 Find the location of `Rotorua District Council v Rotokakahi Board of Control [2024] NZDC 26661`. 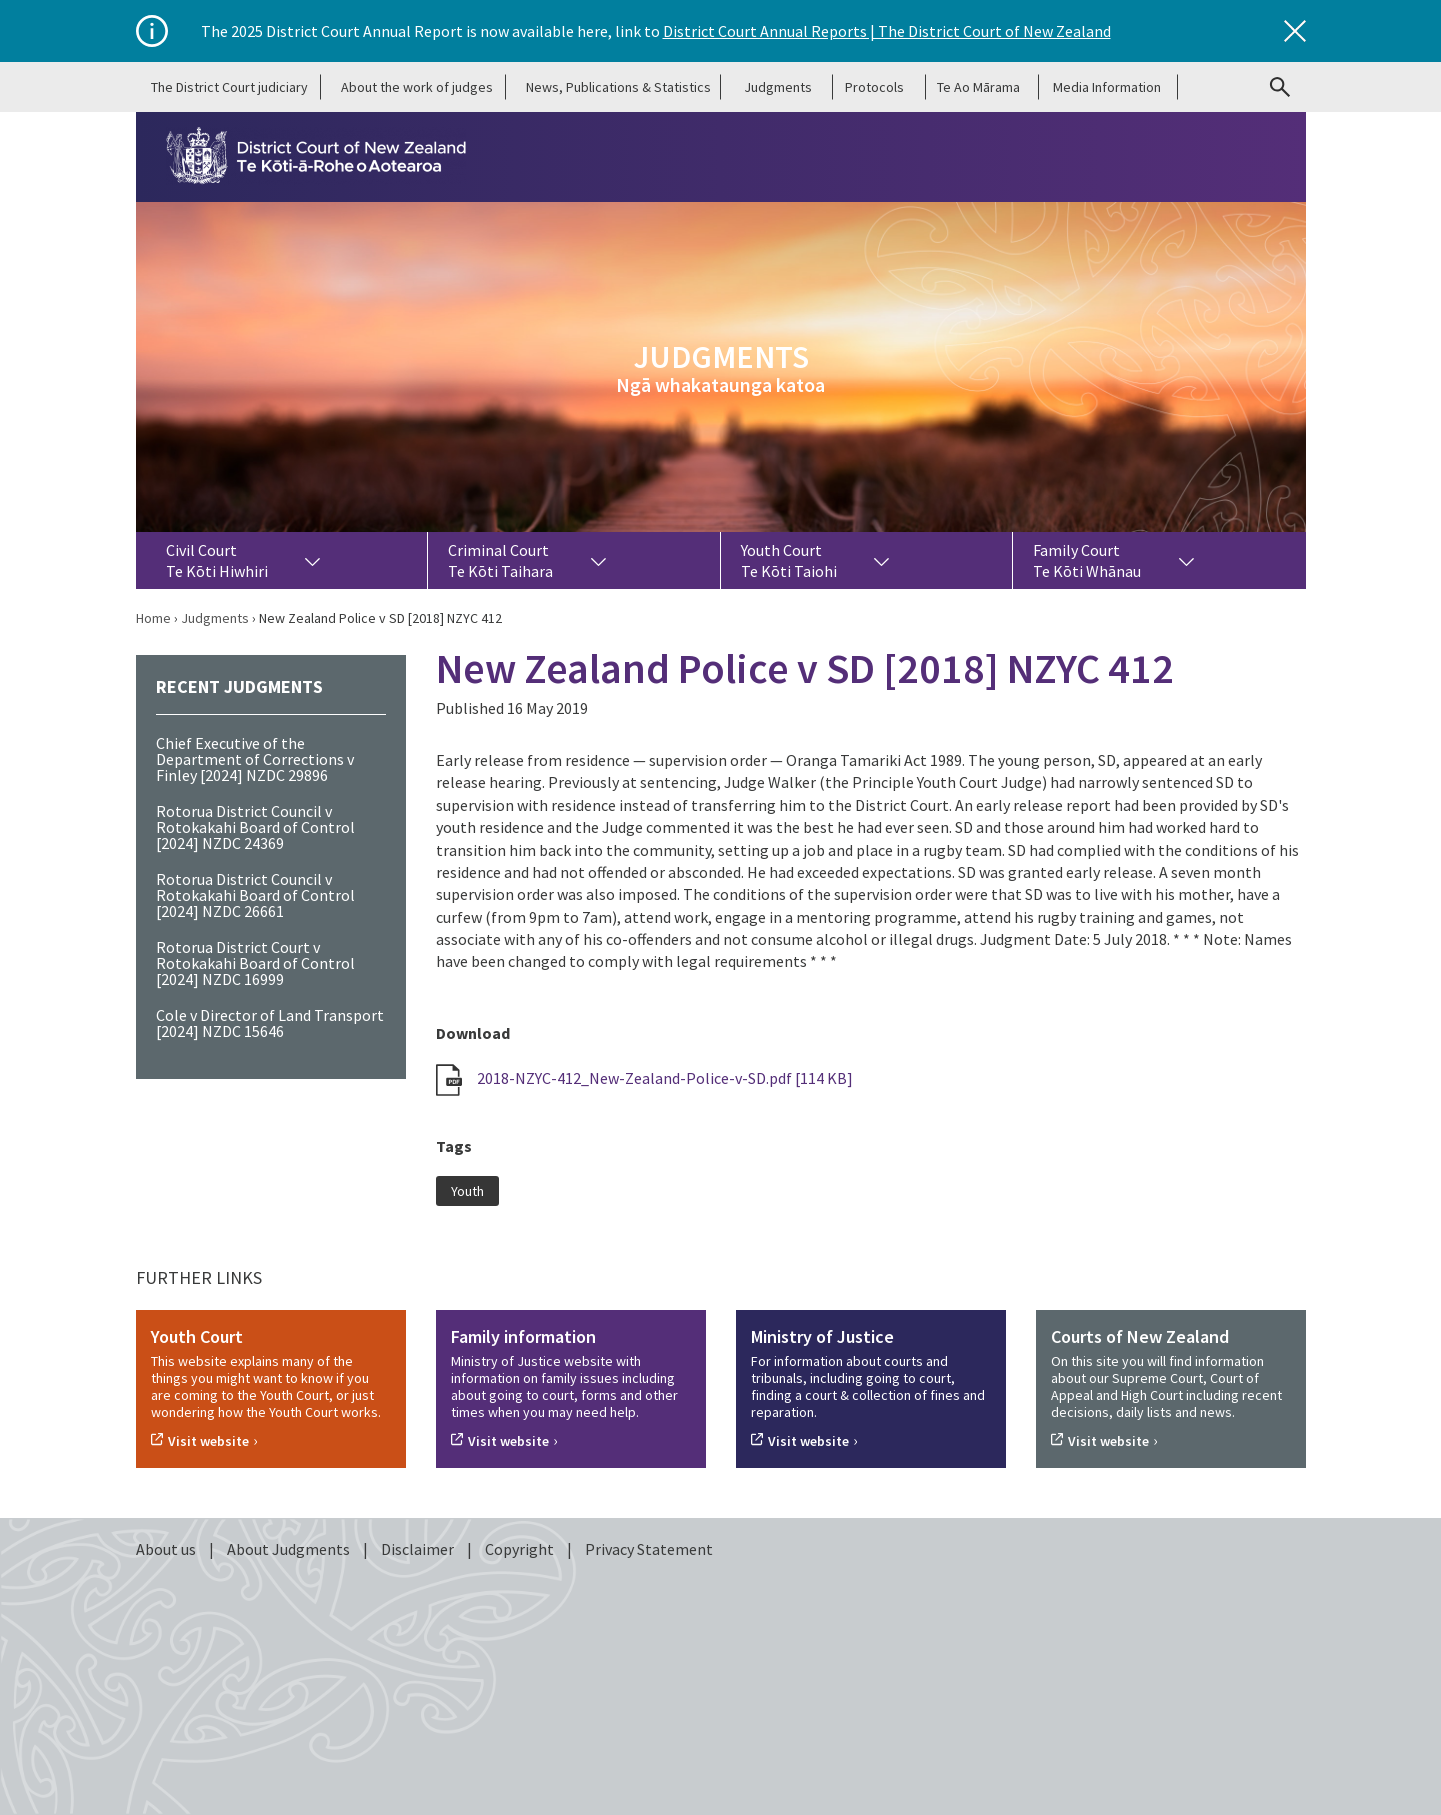

Rotorua District Council v Rotokakahi Board of Control [2024] NZDC 26661 is located at coordinates (255, 895).